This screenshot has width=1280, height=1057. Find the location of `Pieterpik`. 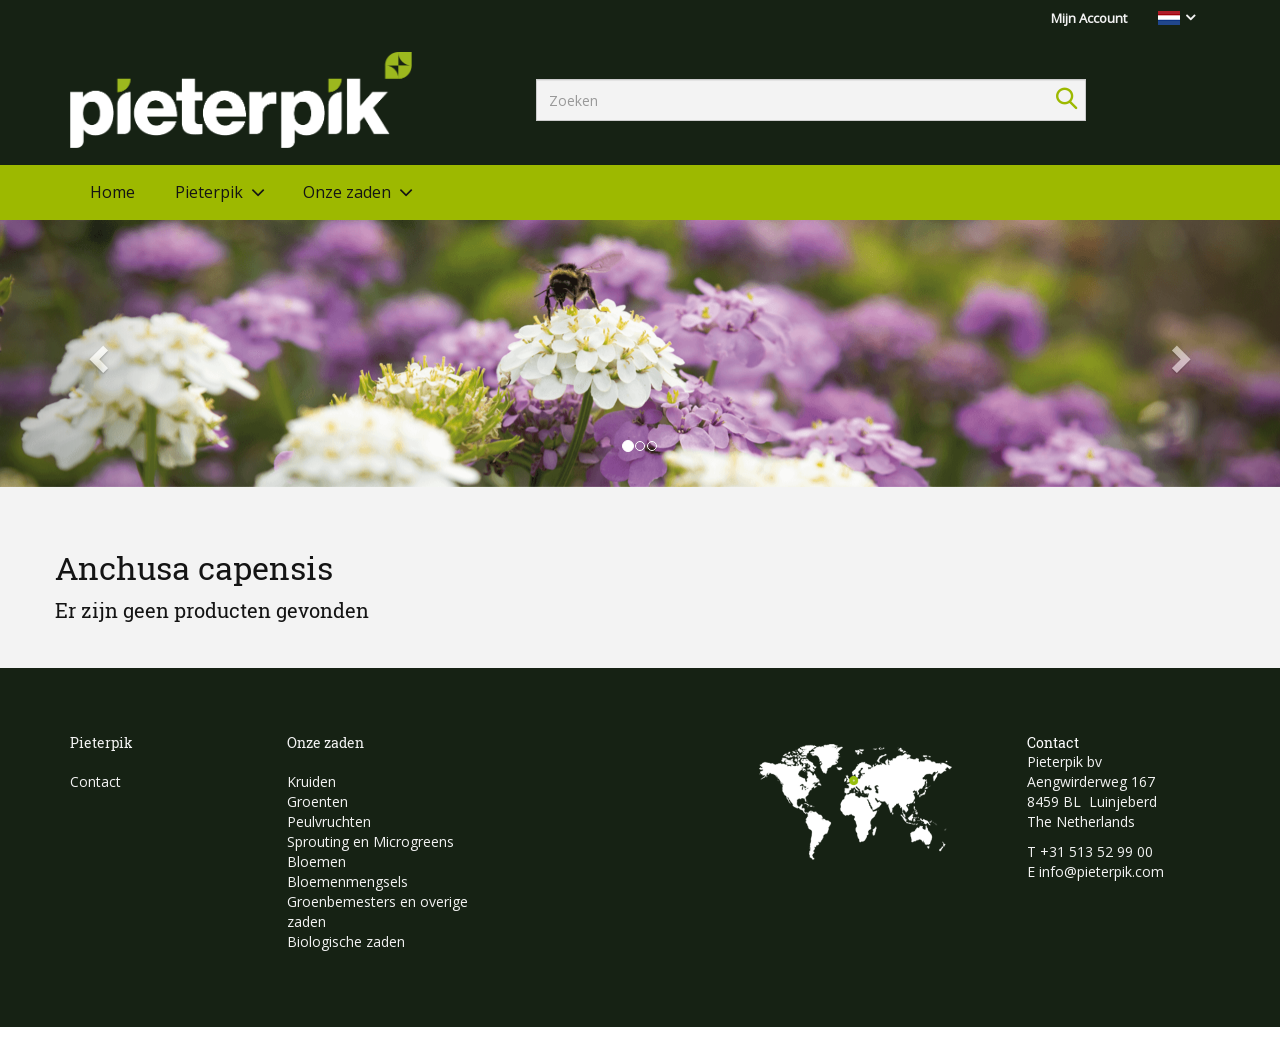

Pieterpik is located at coordinates (209, 192).